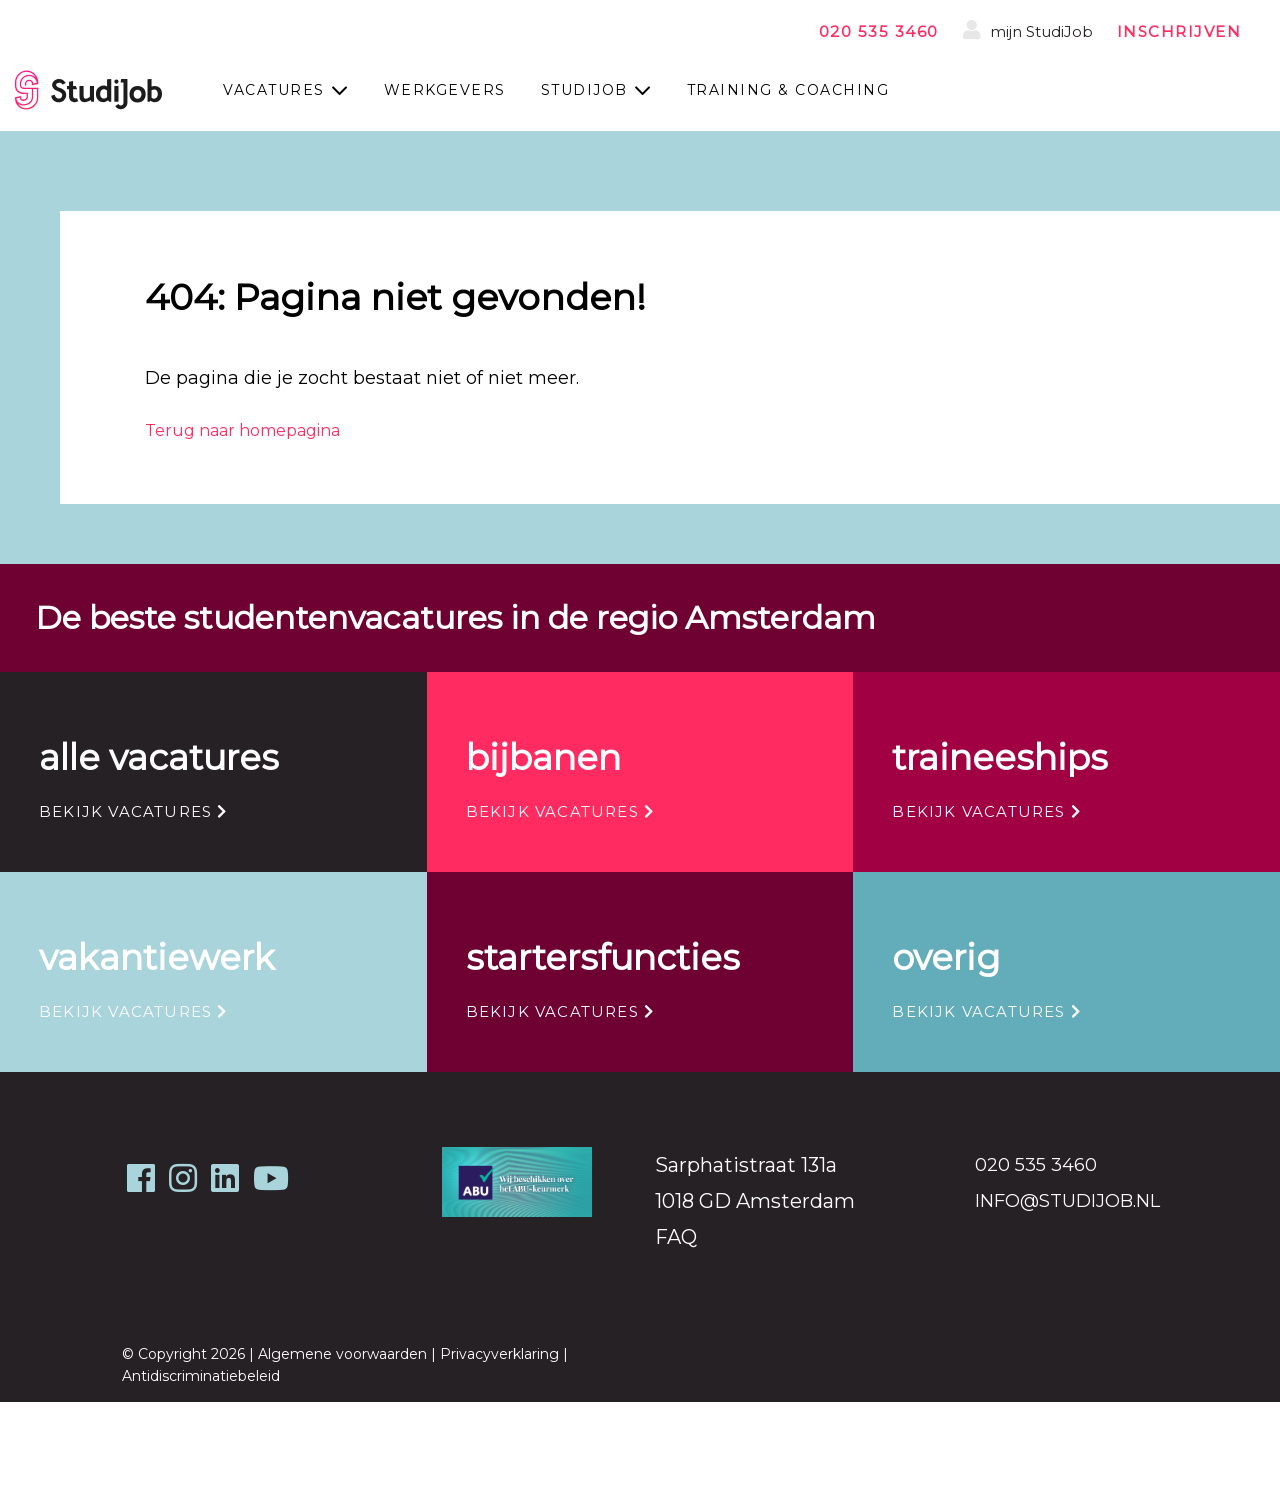  What do you see at coordinates (879, 31) in the screenshot?
I see `020 535 3460` at bounding box center [879, 31].